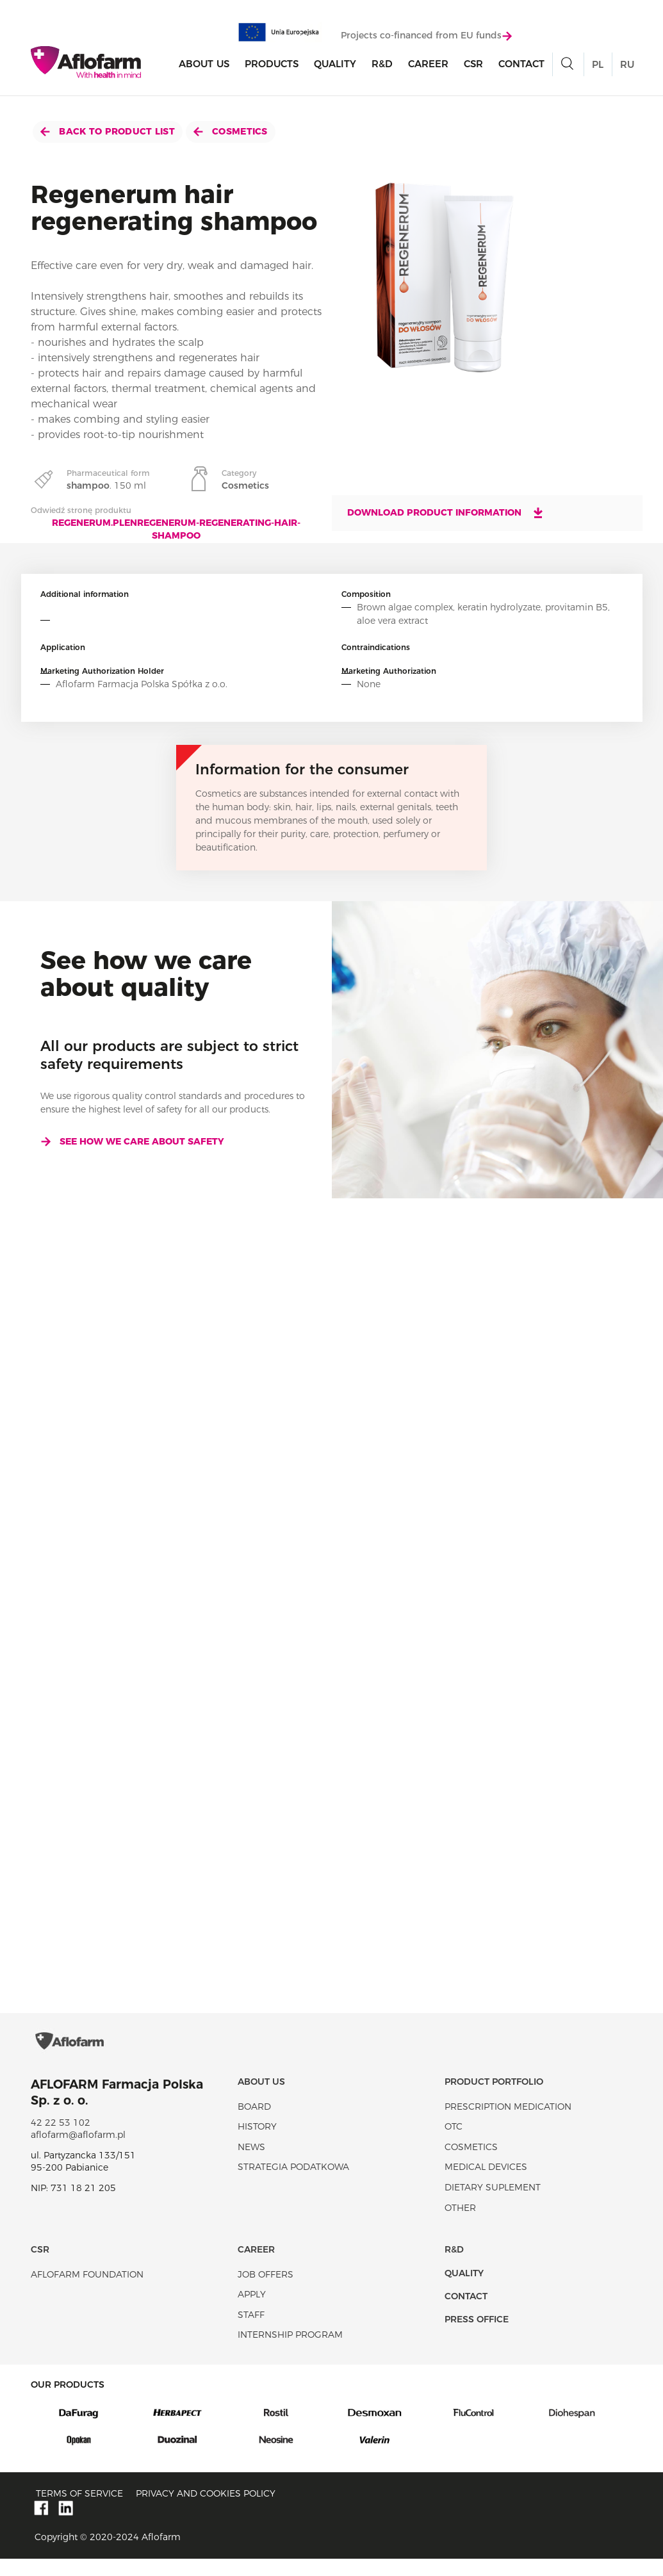 The image size is (663, 2576). I want to click on regenerum.plenregenerum-regenerating-hair-shampoo, so click(176, 529).